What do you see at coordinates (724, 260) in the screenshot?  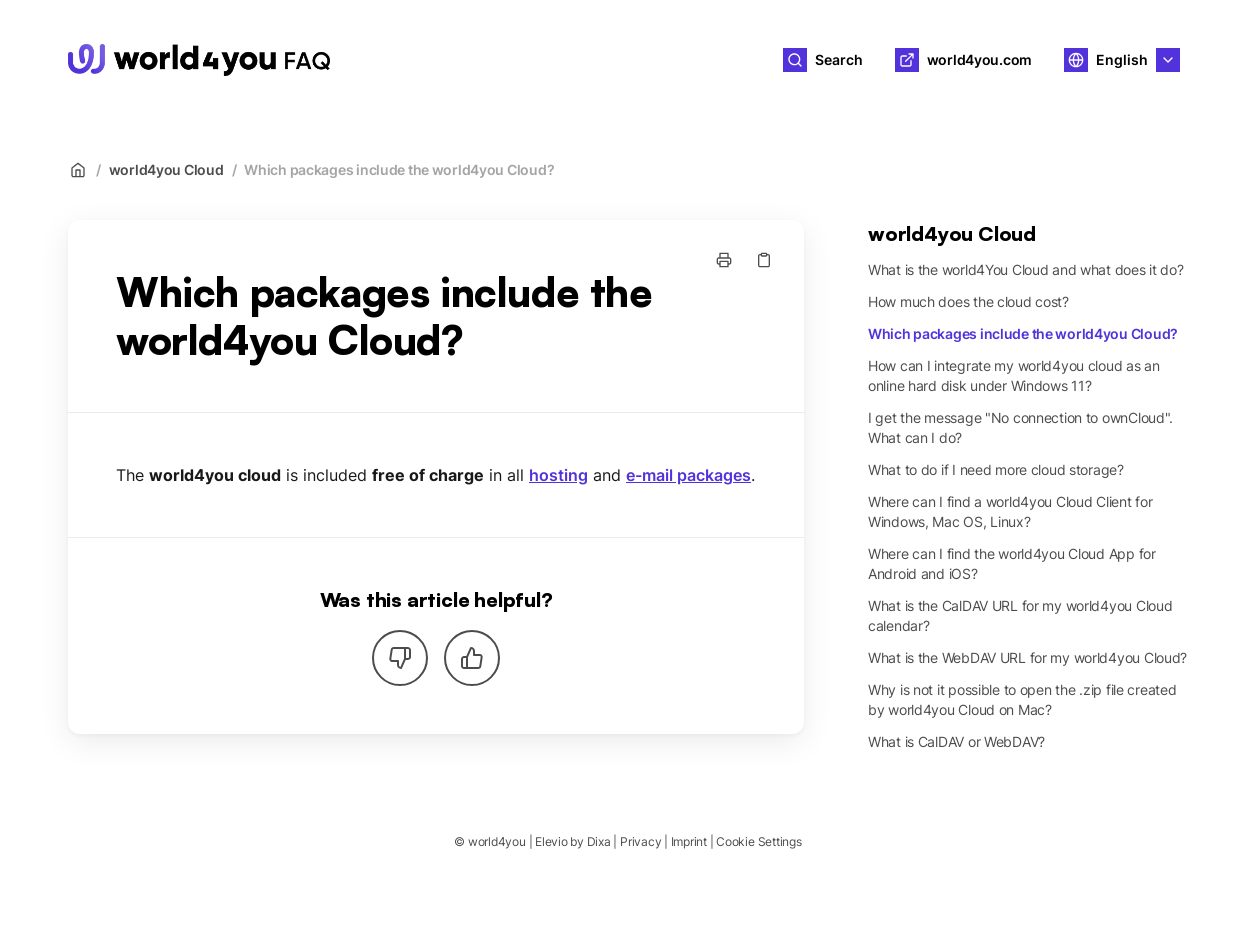 I see `[Print page]` at bounding box center [724, 260].